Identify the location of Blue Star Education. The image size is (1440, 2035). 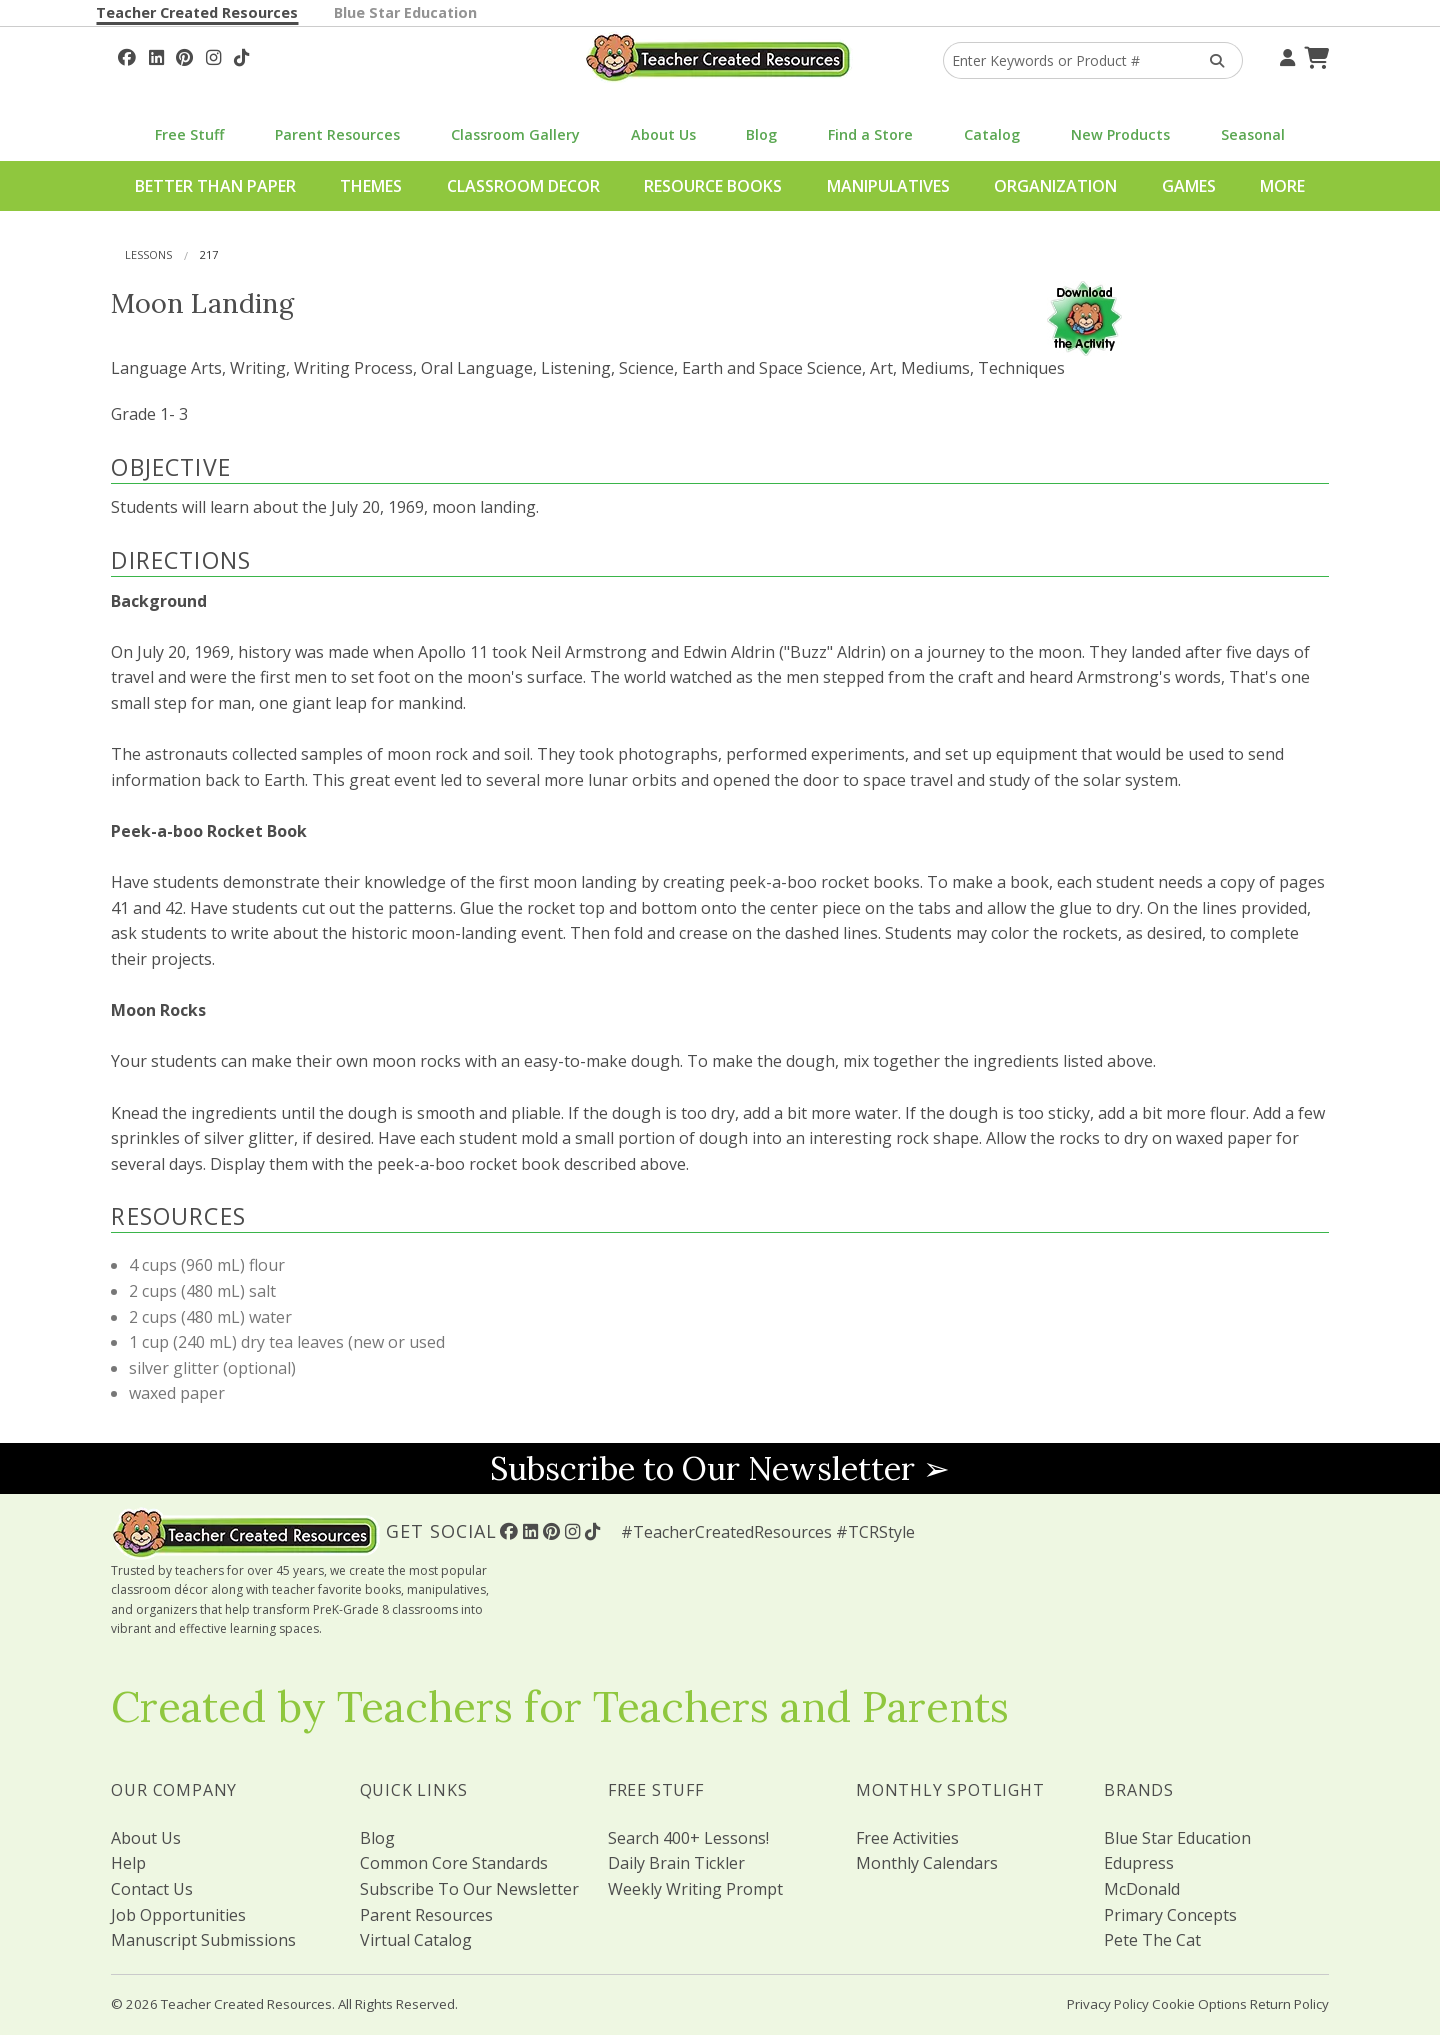
(405, 12).